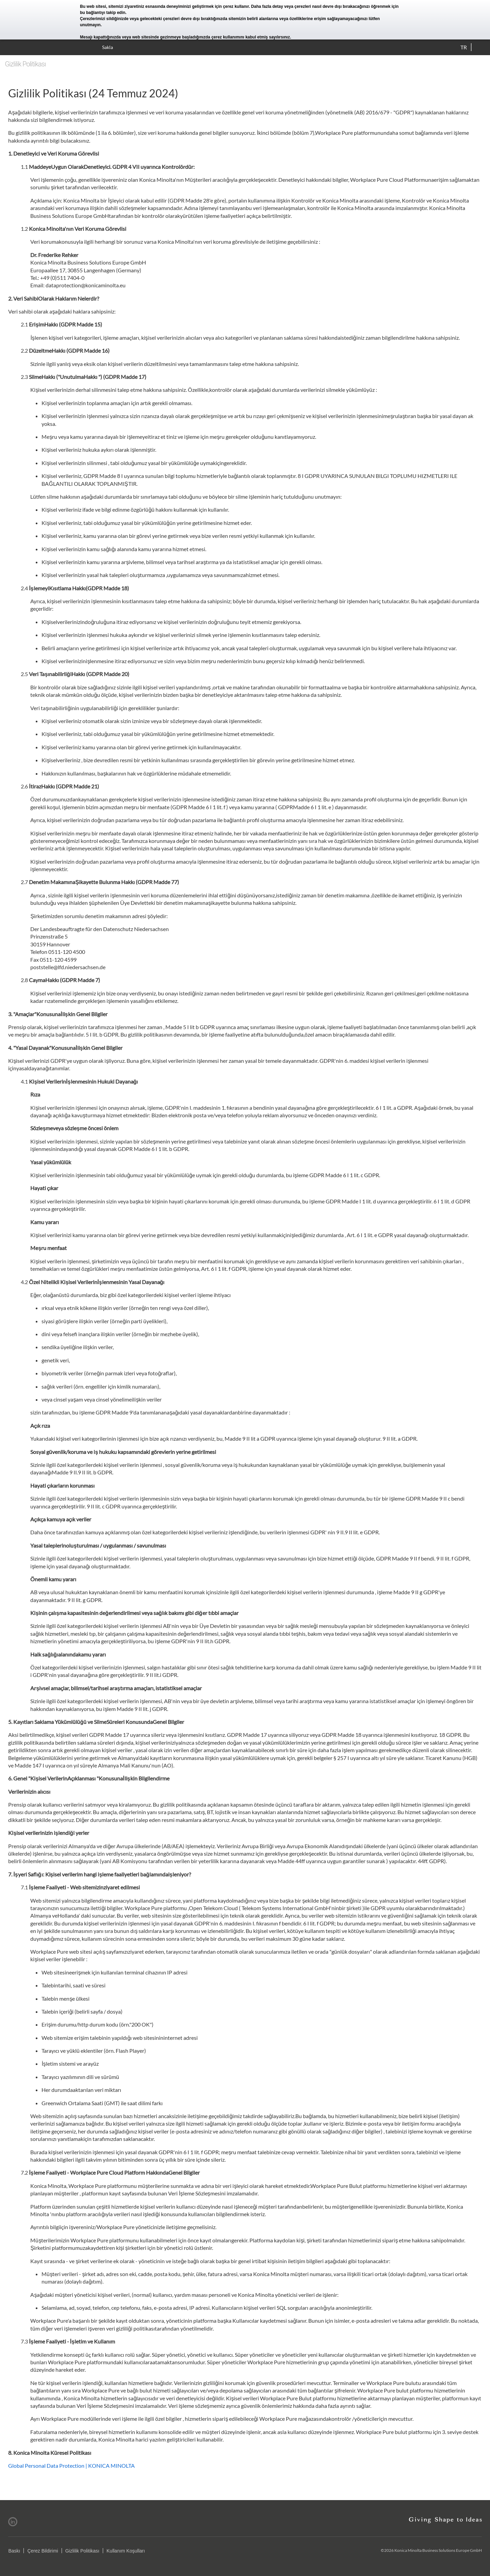  Describe the element at coordinates (42, 2551) in the screenshot. I see `Çerez Bildirimi` at that location.